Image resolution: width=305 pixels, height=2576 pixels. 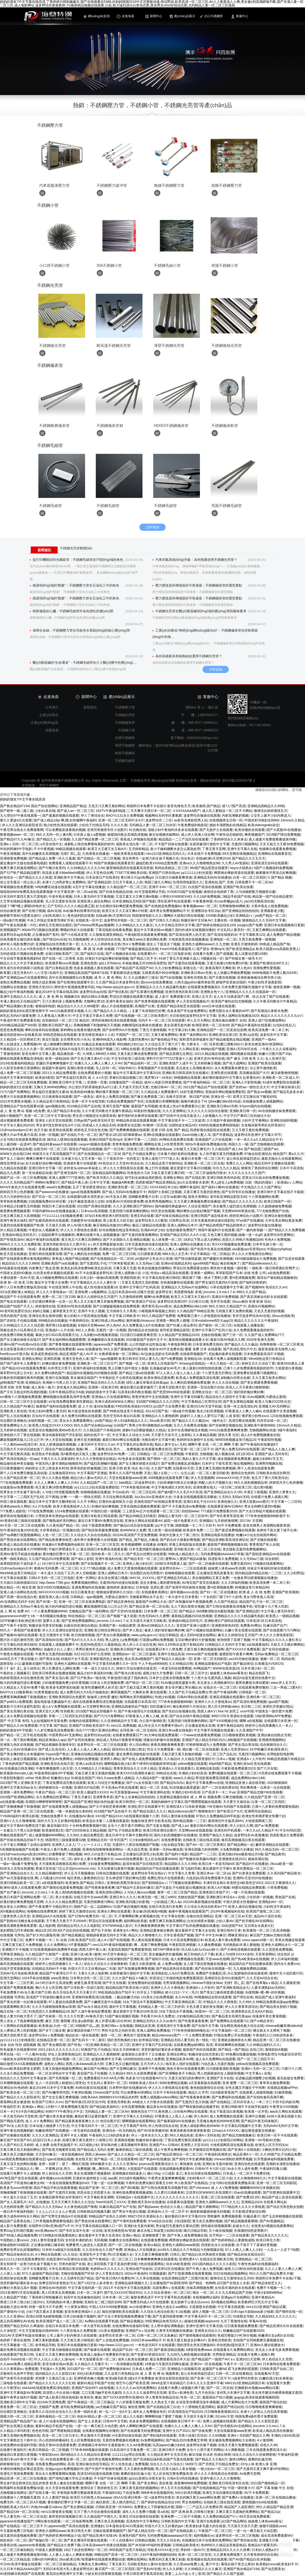 I want to click on 永久免费91桃色国产, so click(x=49, y=1373).